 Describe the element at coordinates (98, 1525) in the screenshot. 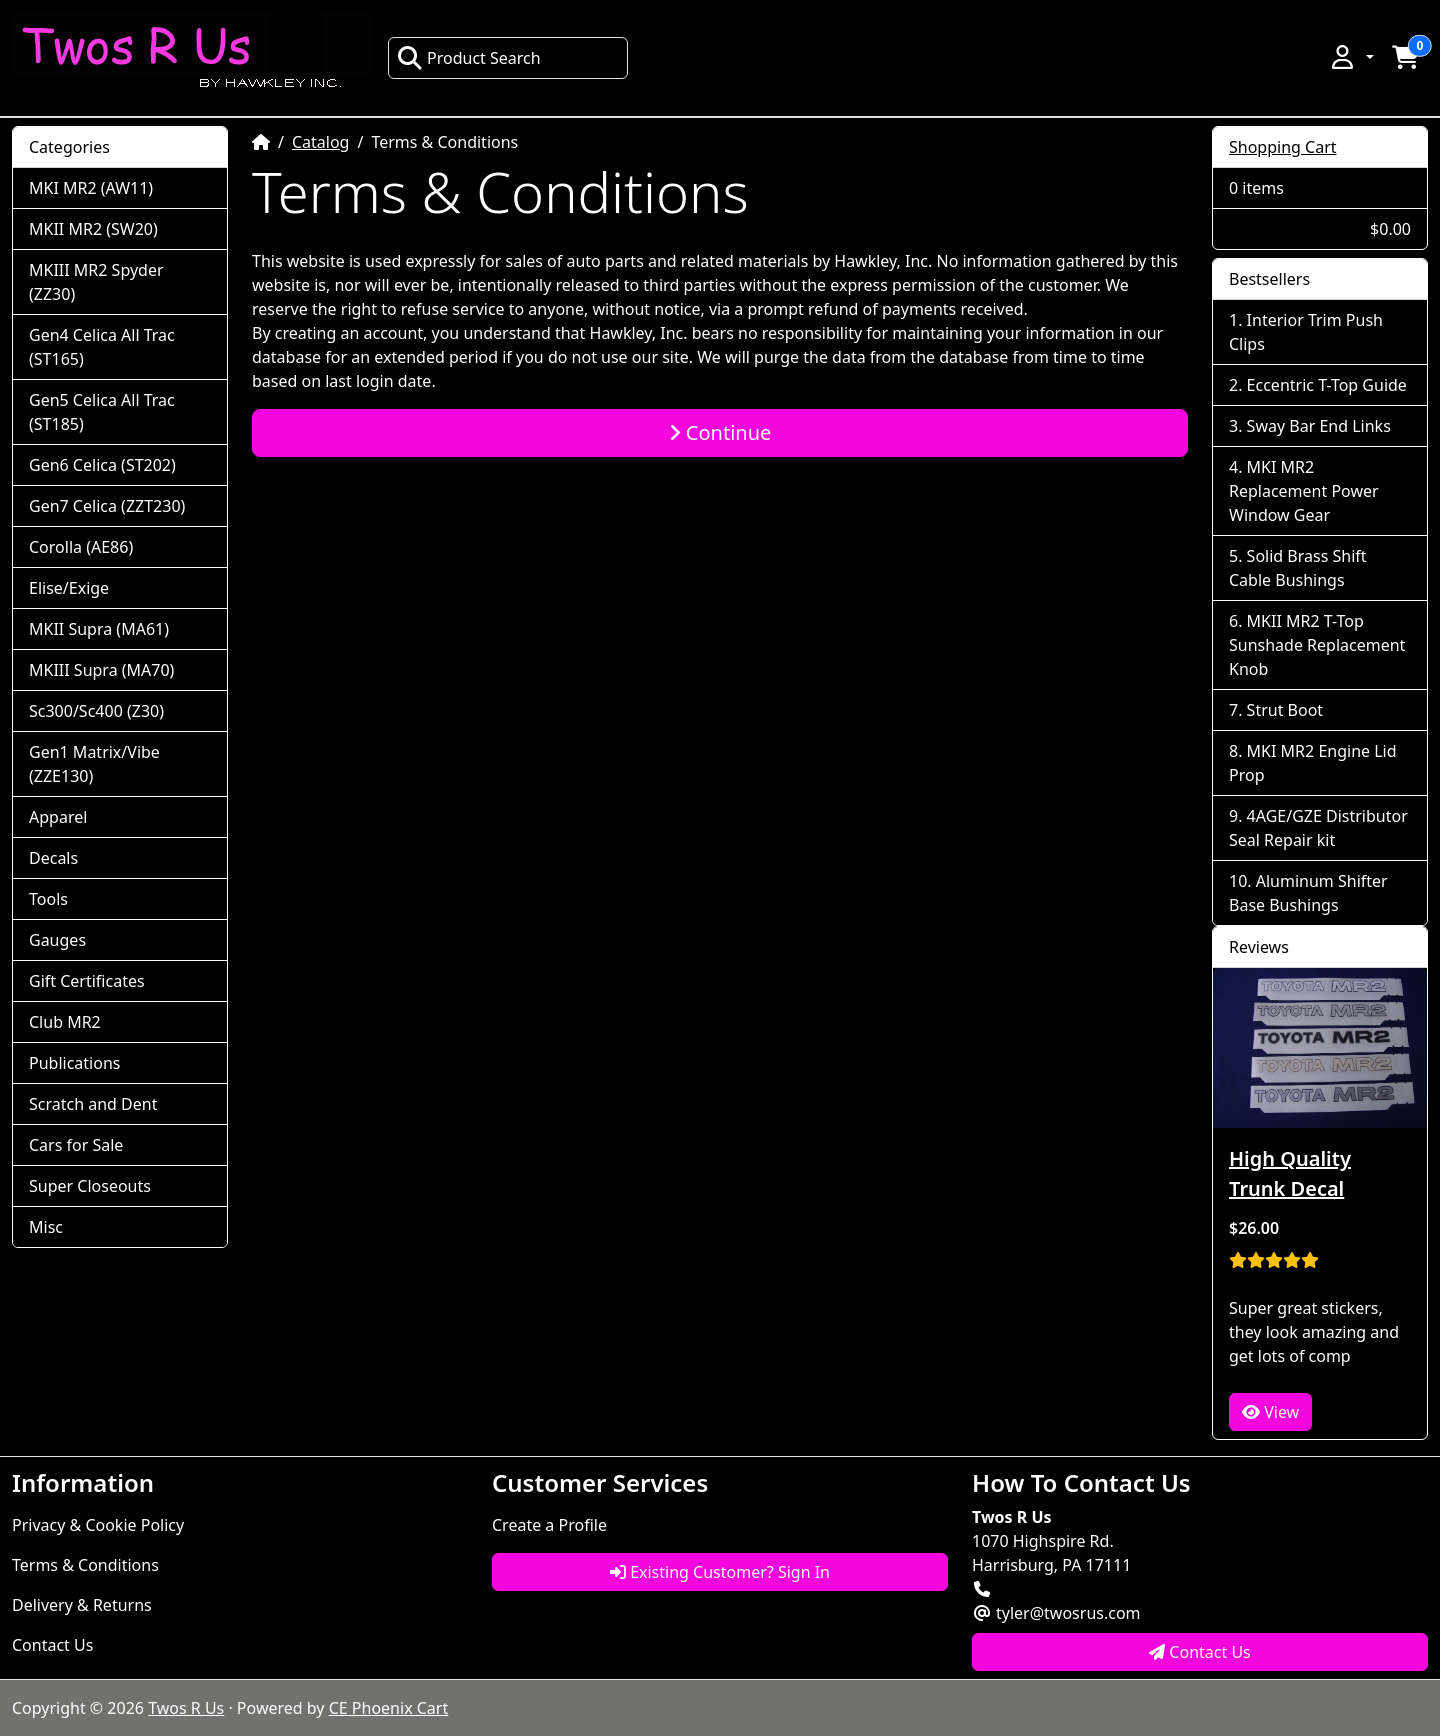

I see `Privacy & Cookie Policy` at that location.